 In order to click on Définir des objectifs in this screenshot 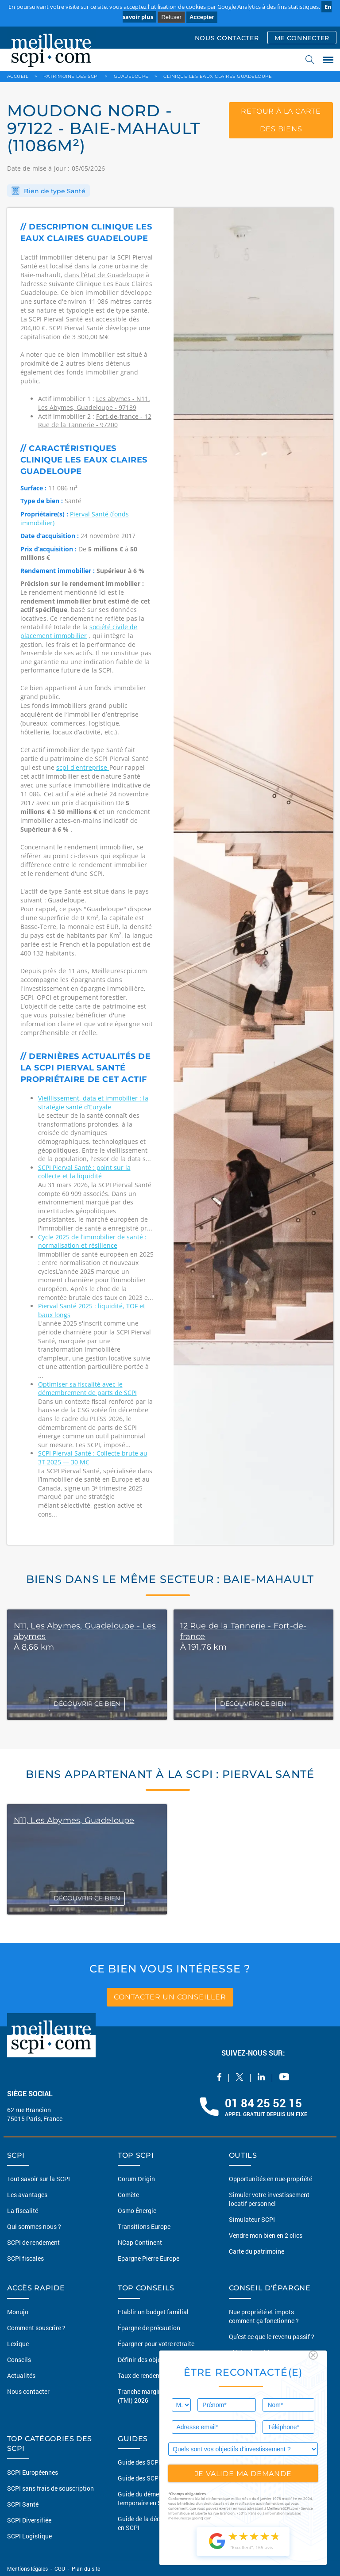, I will do `click(145, 2359)`.